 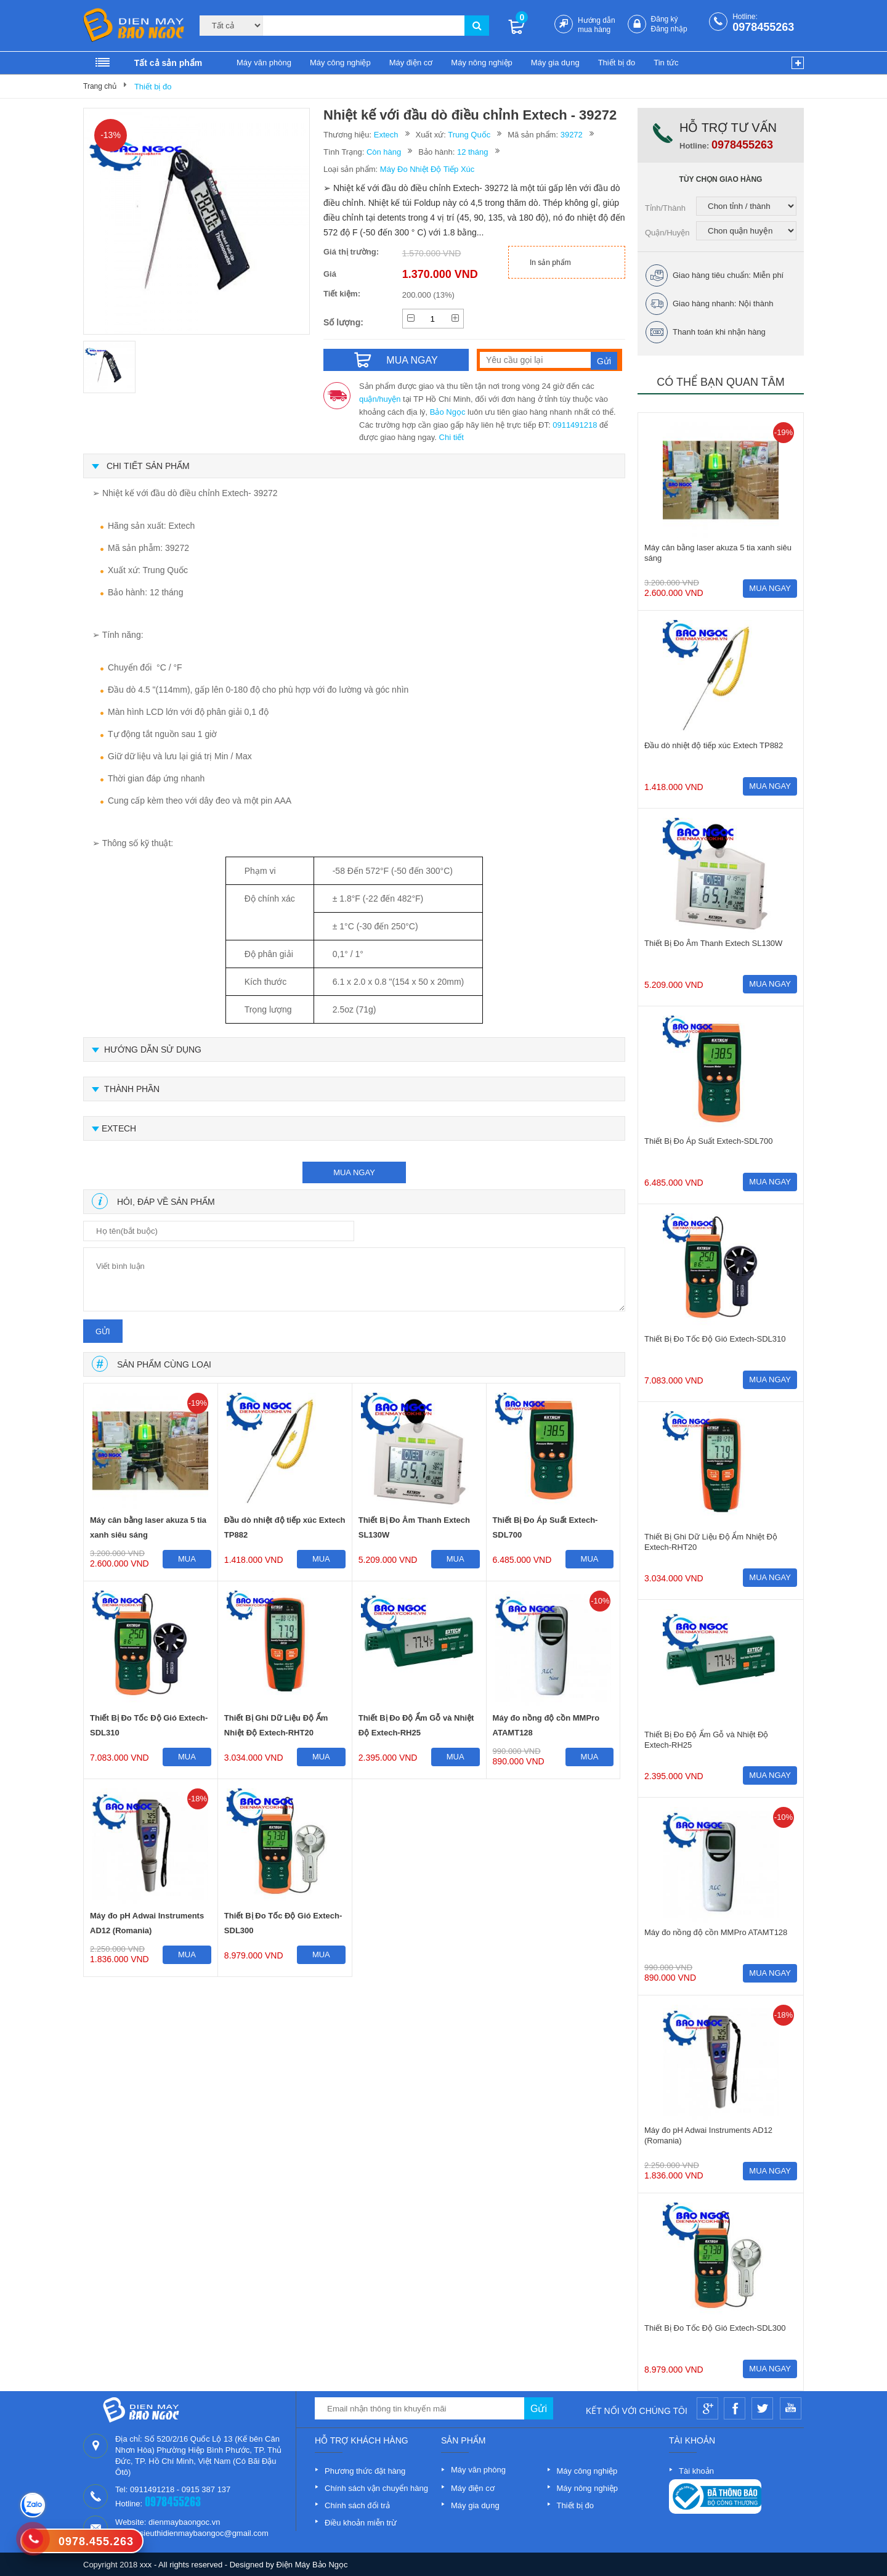 I want to click on Thiết Bị Ghi Dữ Liệu Độ Ẩm Nhiệt Độ Extech-RHT20, so click(x=276, y=1725).